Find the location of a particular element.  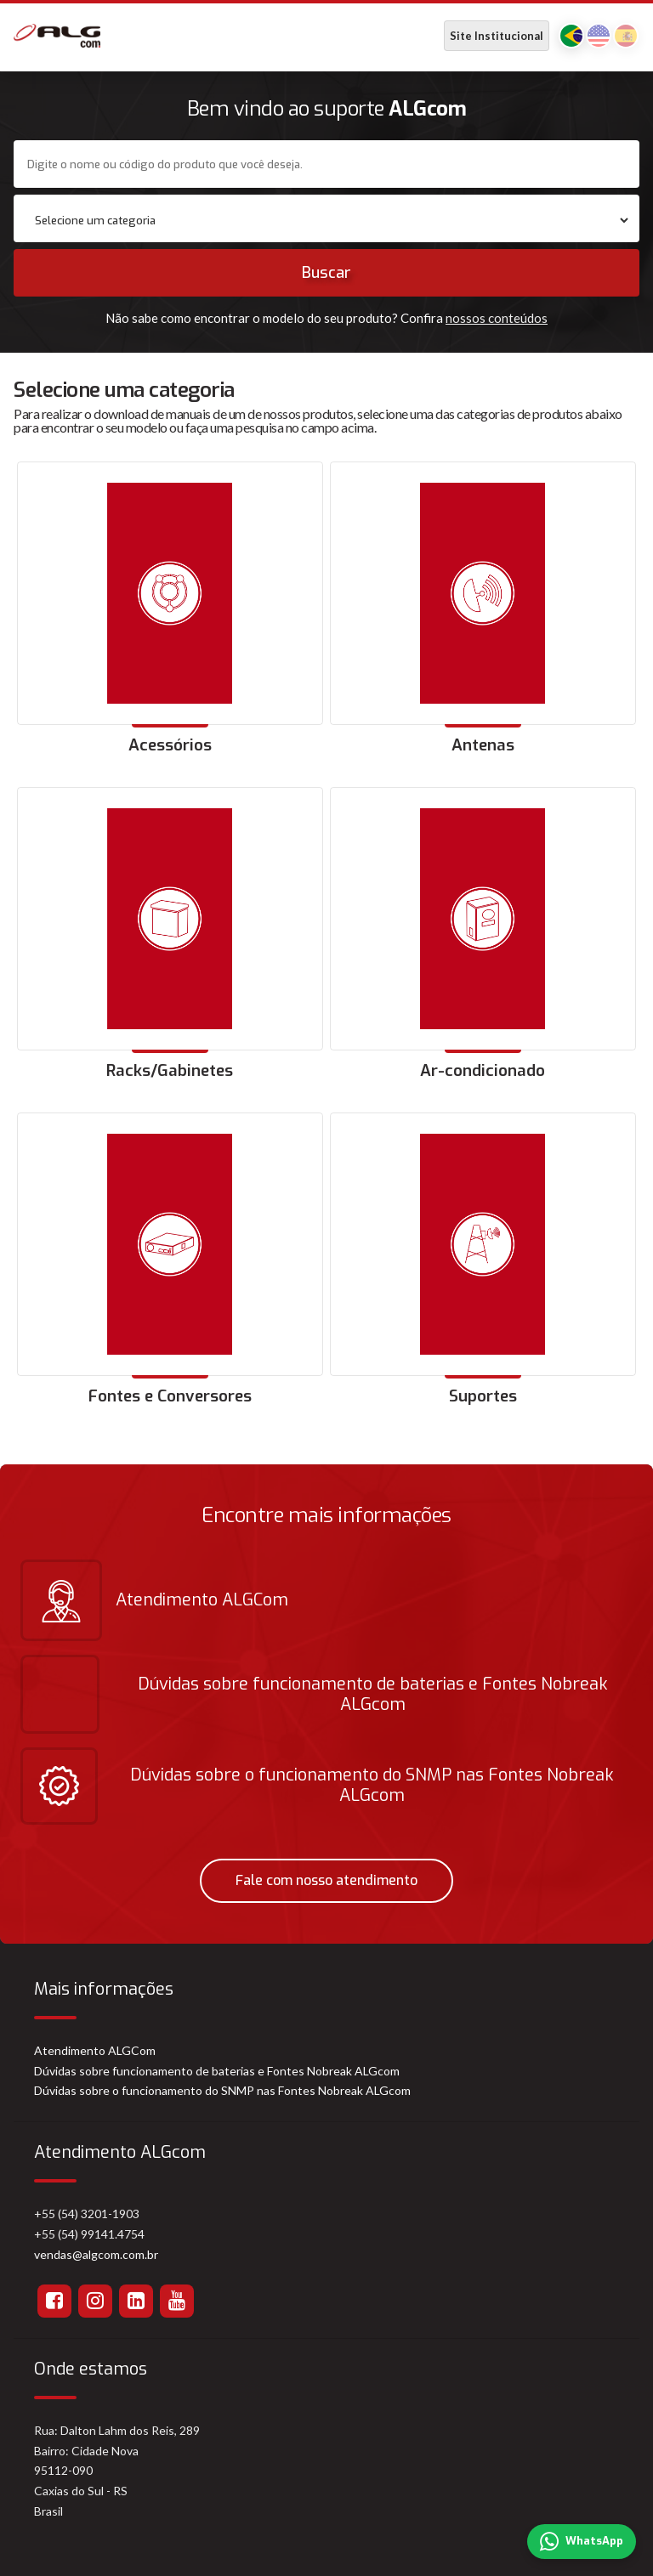

nossos conteúdos is located at coordinates (497, 318).